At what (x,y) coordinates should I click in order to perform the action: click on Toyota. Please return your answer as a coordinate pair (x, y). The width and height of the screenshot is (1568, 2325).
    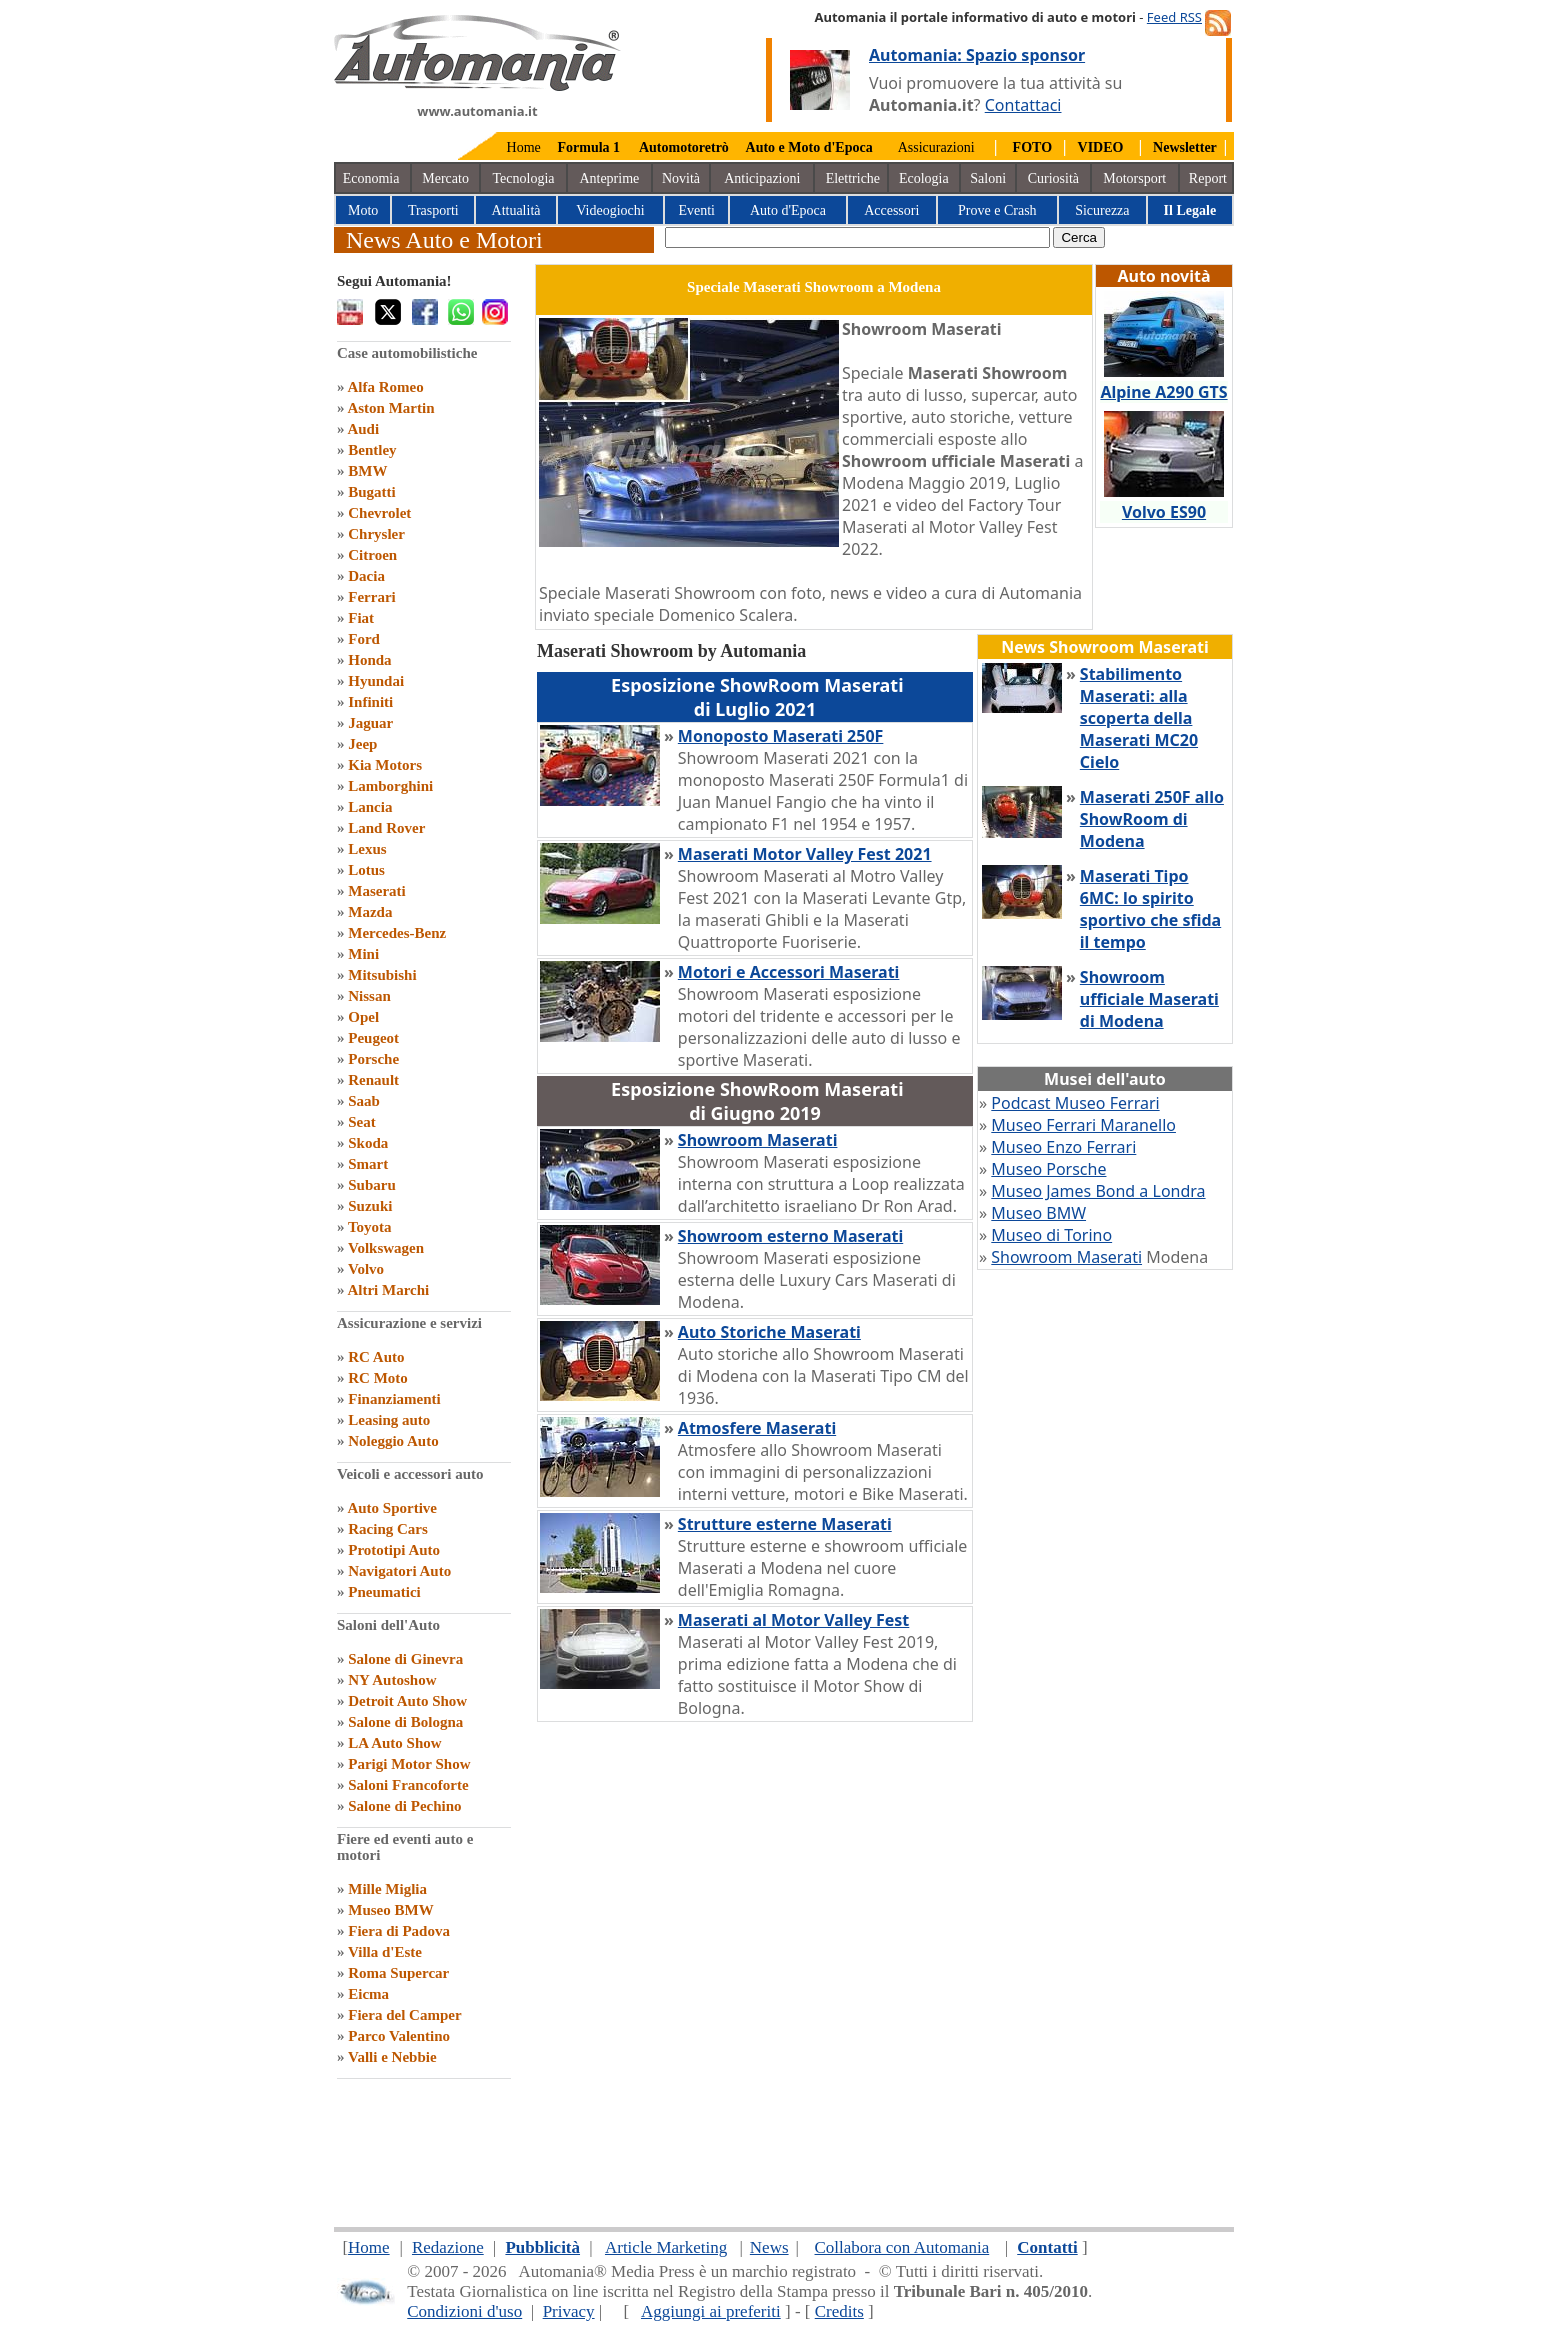
    Looking at the image, I should click on (370, 1227).